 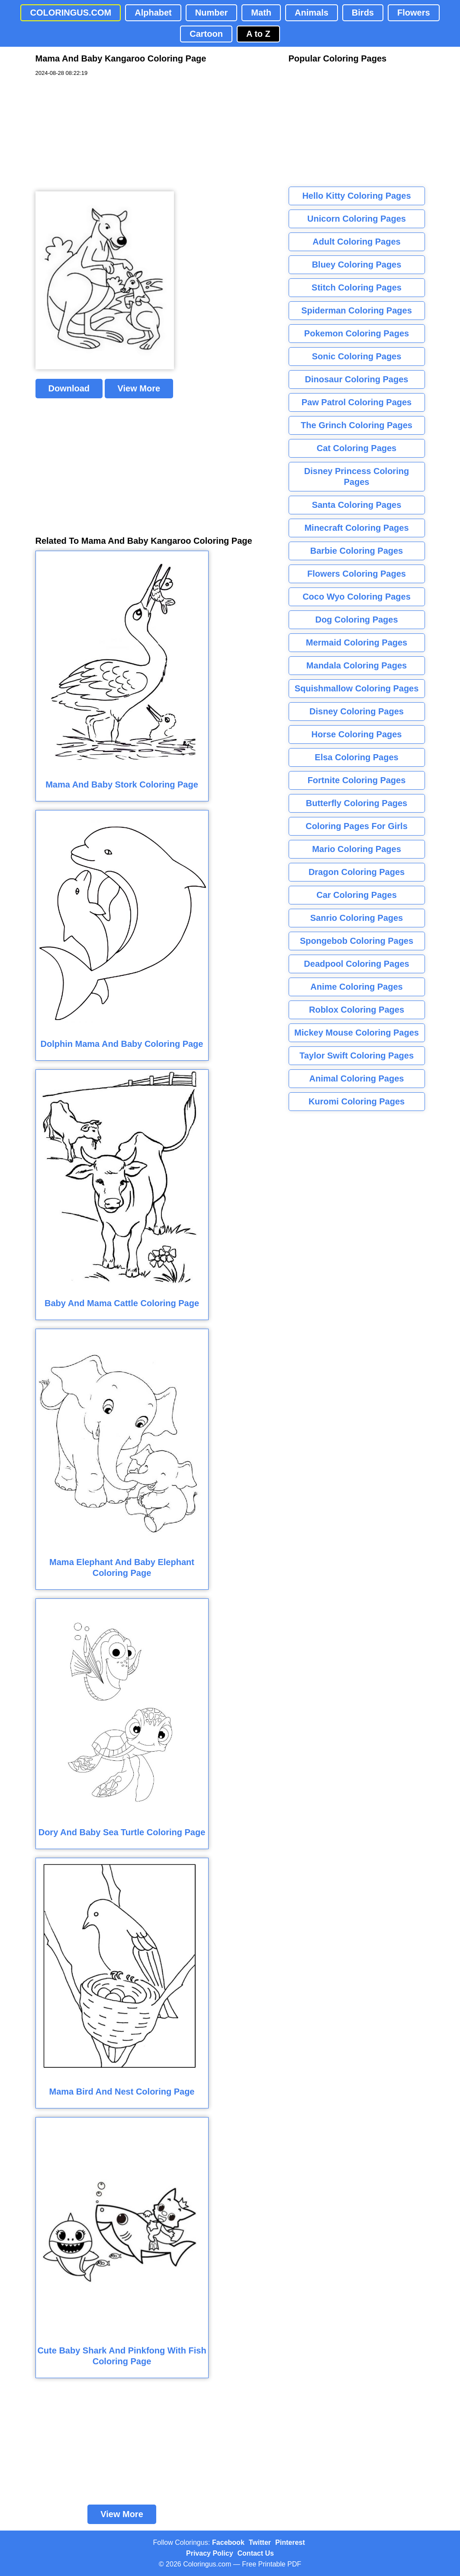 I want to click on Horse Coloring Pages, so click(x=357, y=734).